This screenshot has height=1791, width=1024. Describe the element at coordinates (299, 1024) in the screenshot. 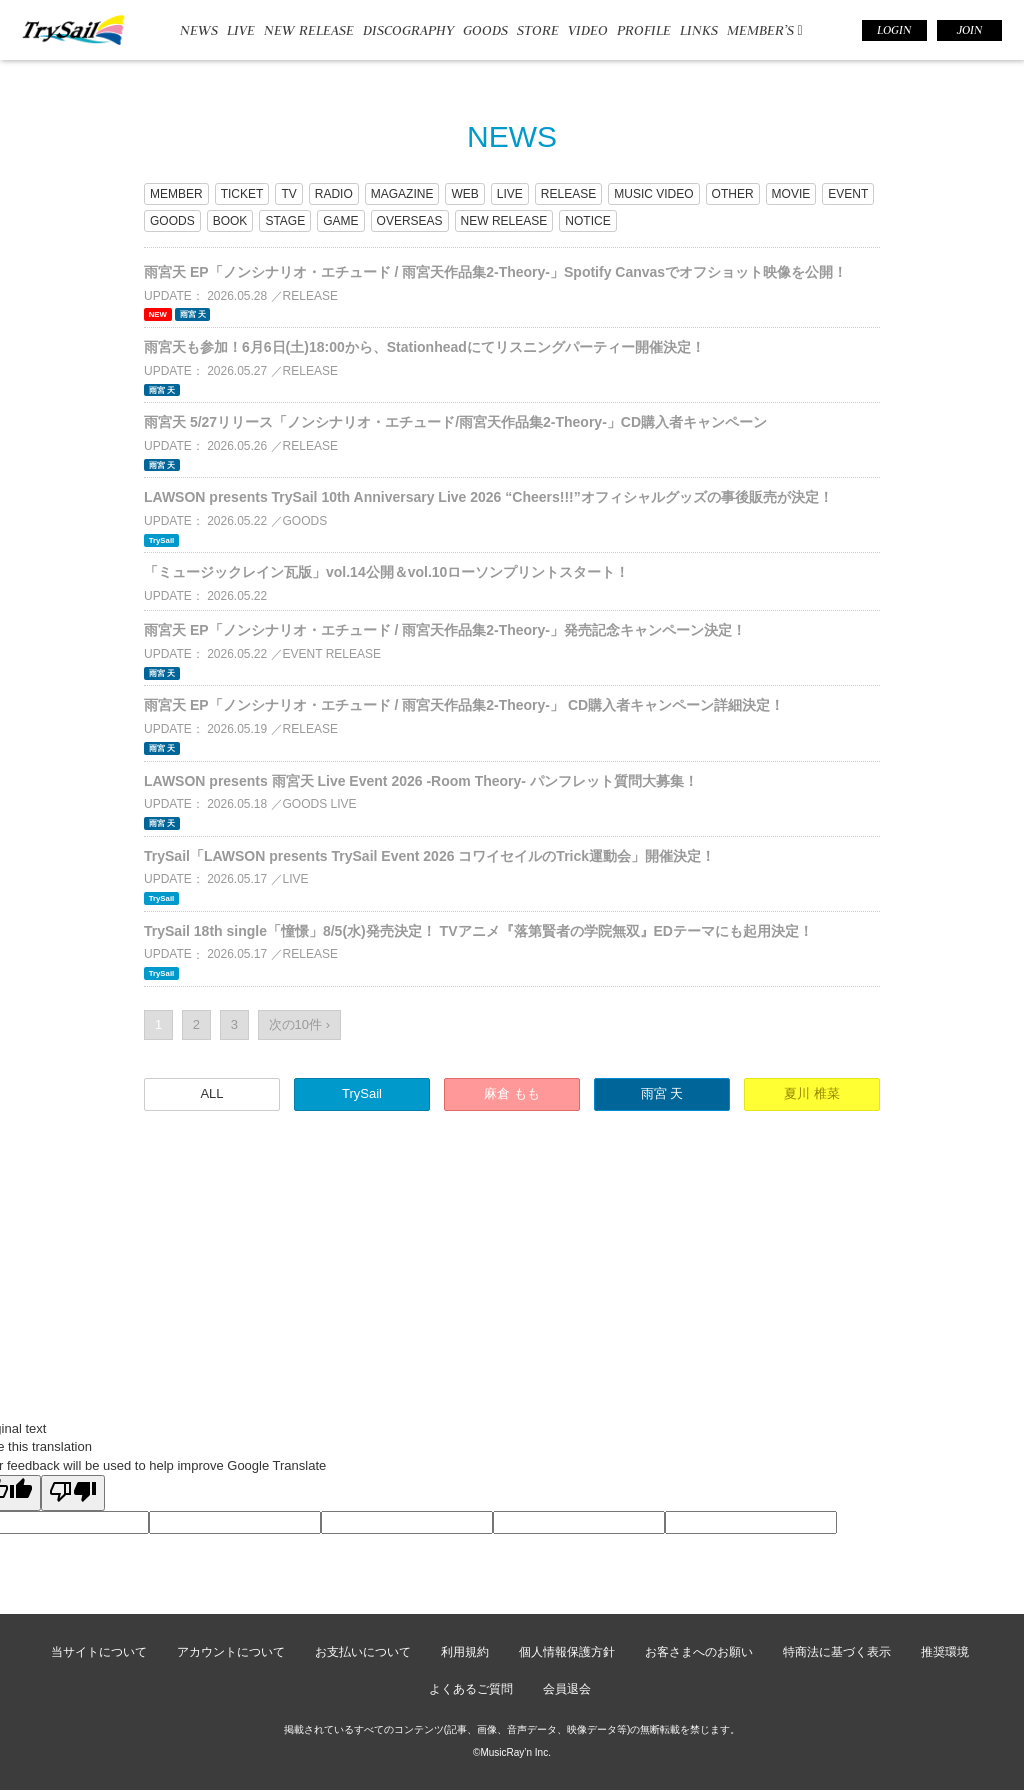

I see `次の10件 ›` at that location.